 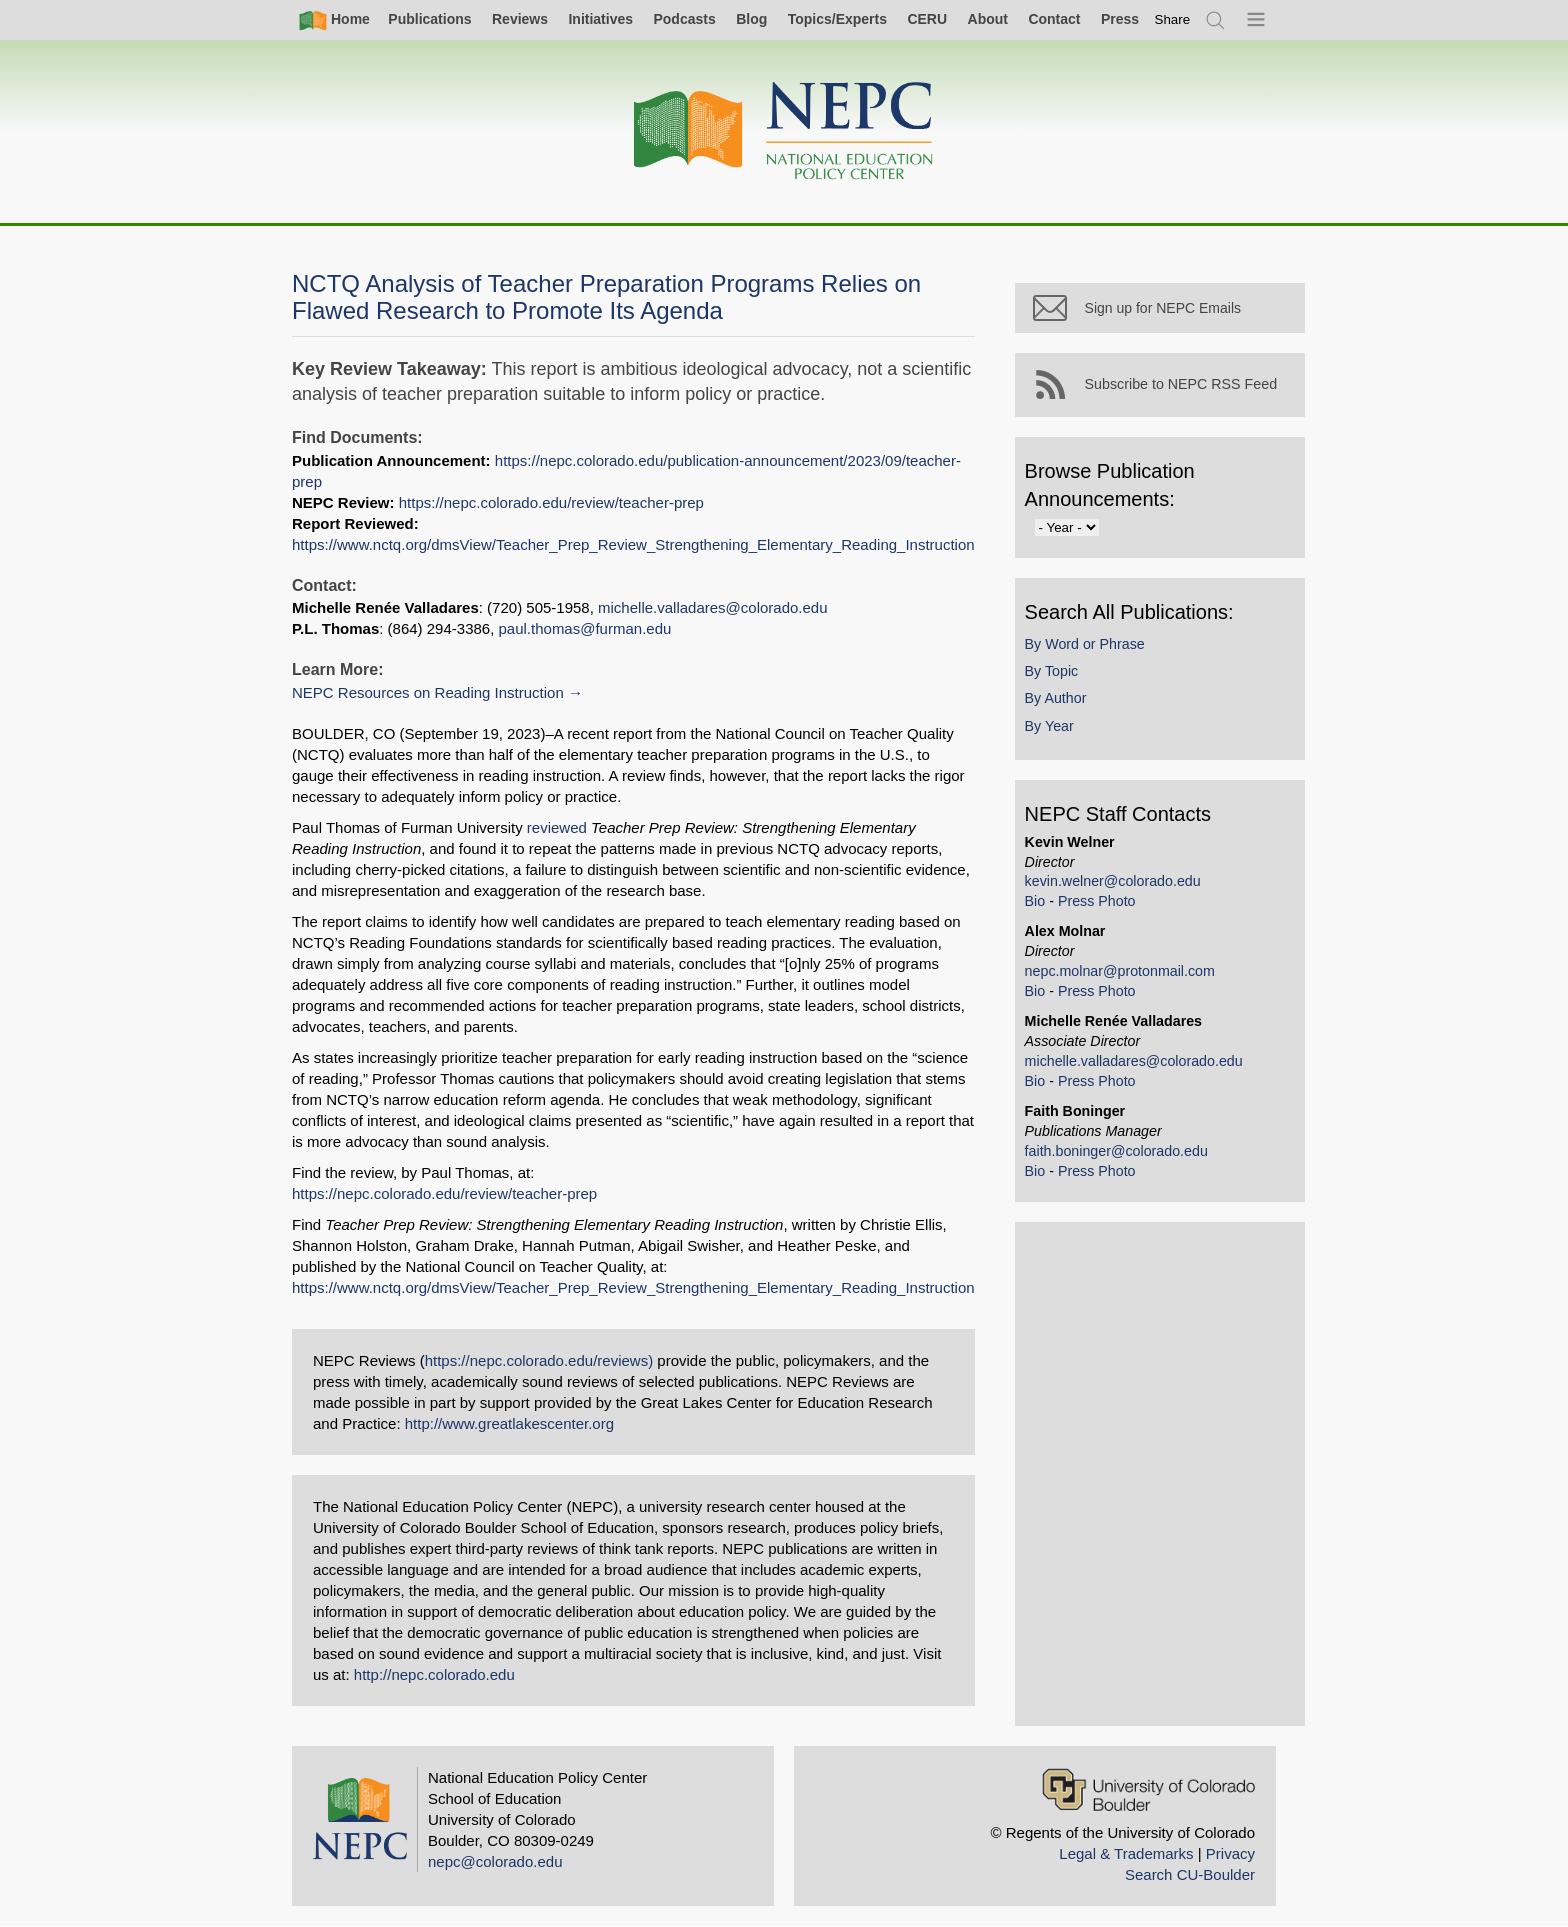 What do you see at coordinates (509, 1423) in the screenshot?
I see `http://www.greatlakescenter.org` at bounding box center [509, 1423].